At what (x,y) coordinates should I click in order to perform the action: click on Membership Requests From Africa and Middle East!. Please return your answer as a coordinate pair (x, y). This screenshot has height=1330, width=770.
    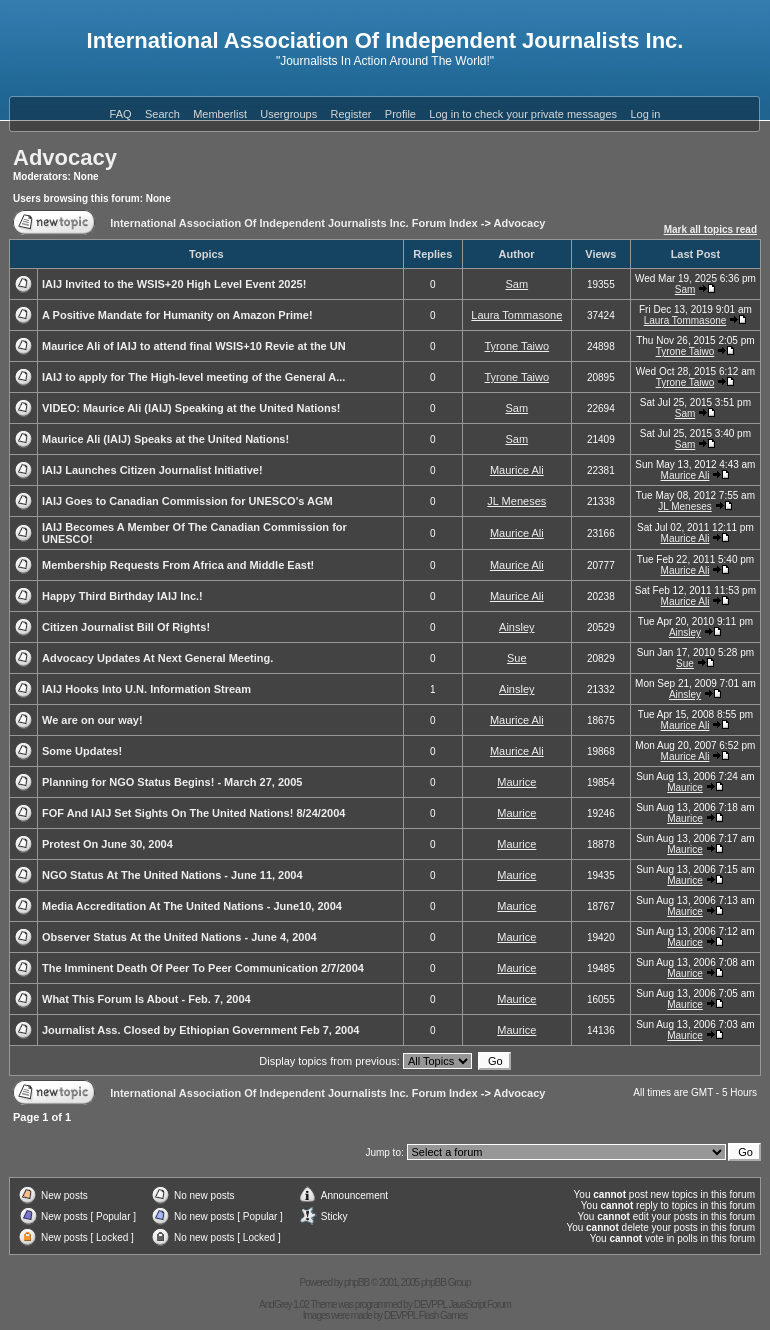
    Looking at the image, I should click on (178, 565).